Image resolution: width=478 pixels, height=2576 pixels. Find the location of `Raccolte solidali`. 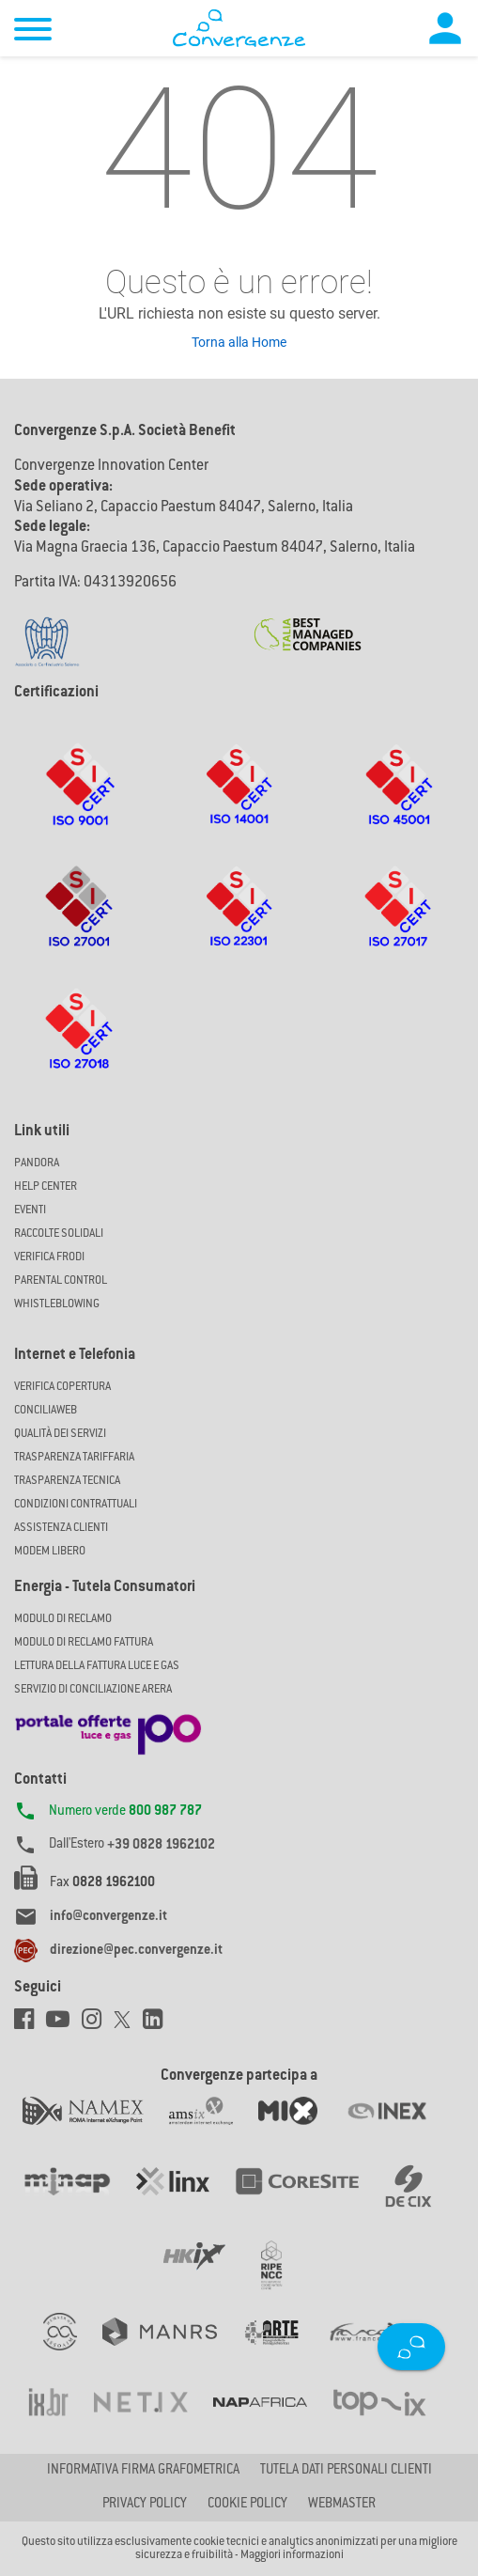

Raccolte solidali is located at coordinates (58, 1234).